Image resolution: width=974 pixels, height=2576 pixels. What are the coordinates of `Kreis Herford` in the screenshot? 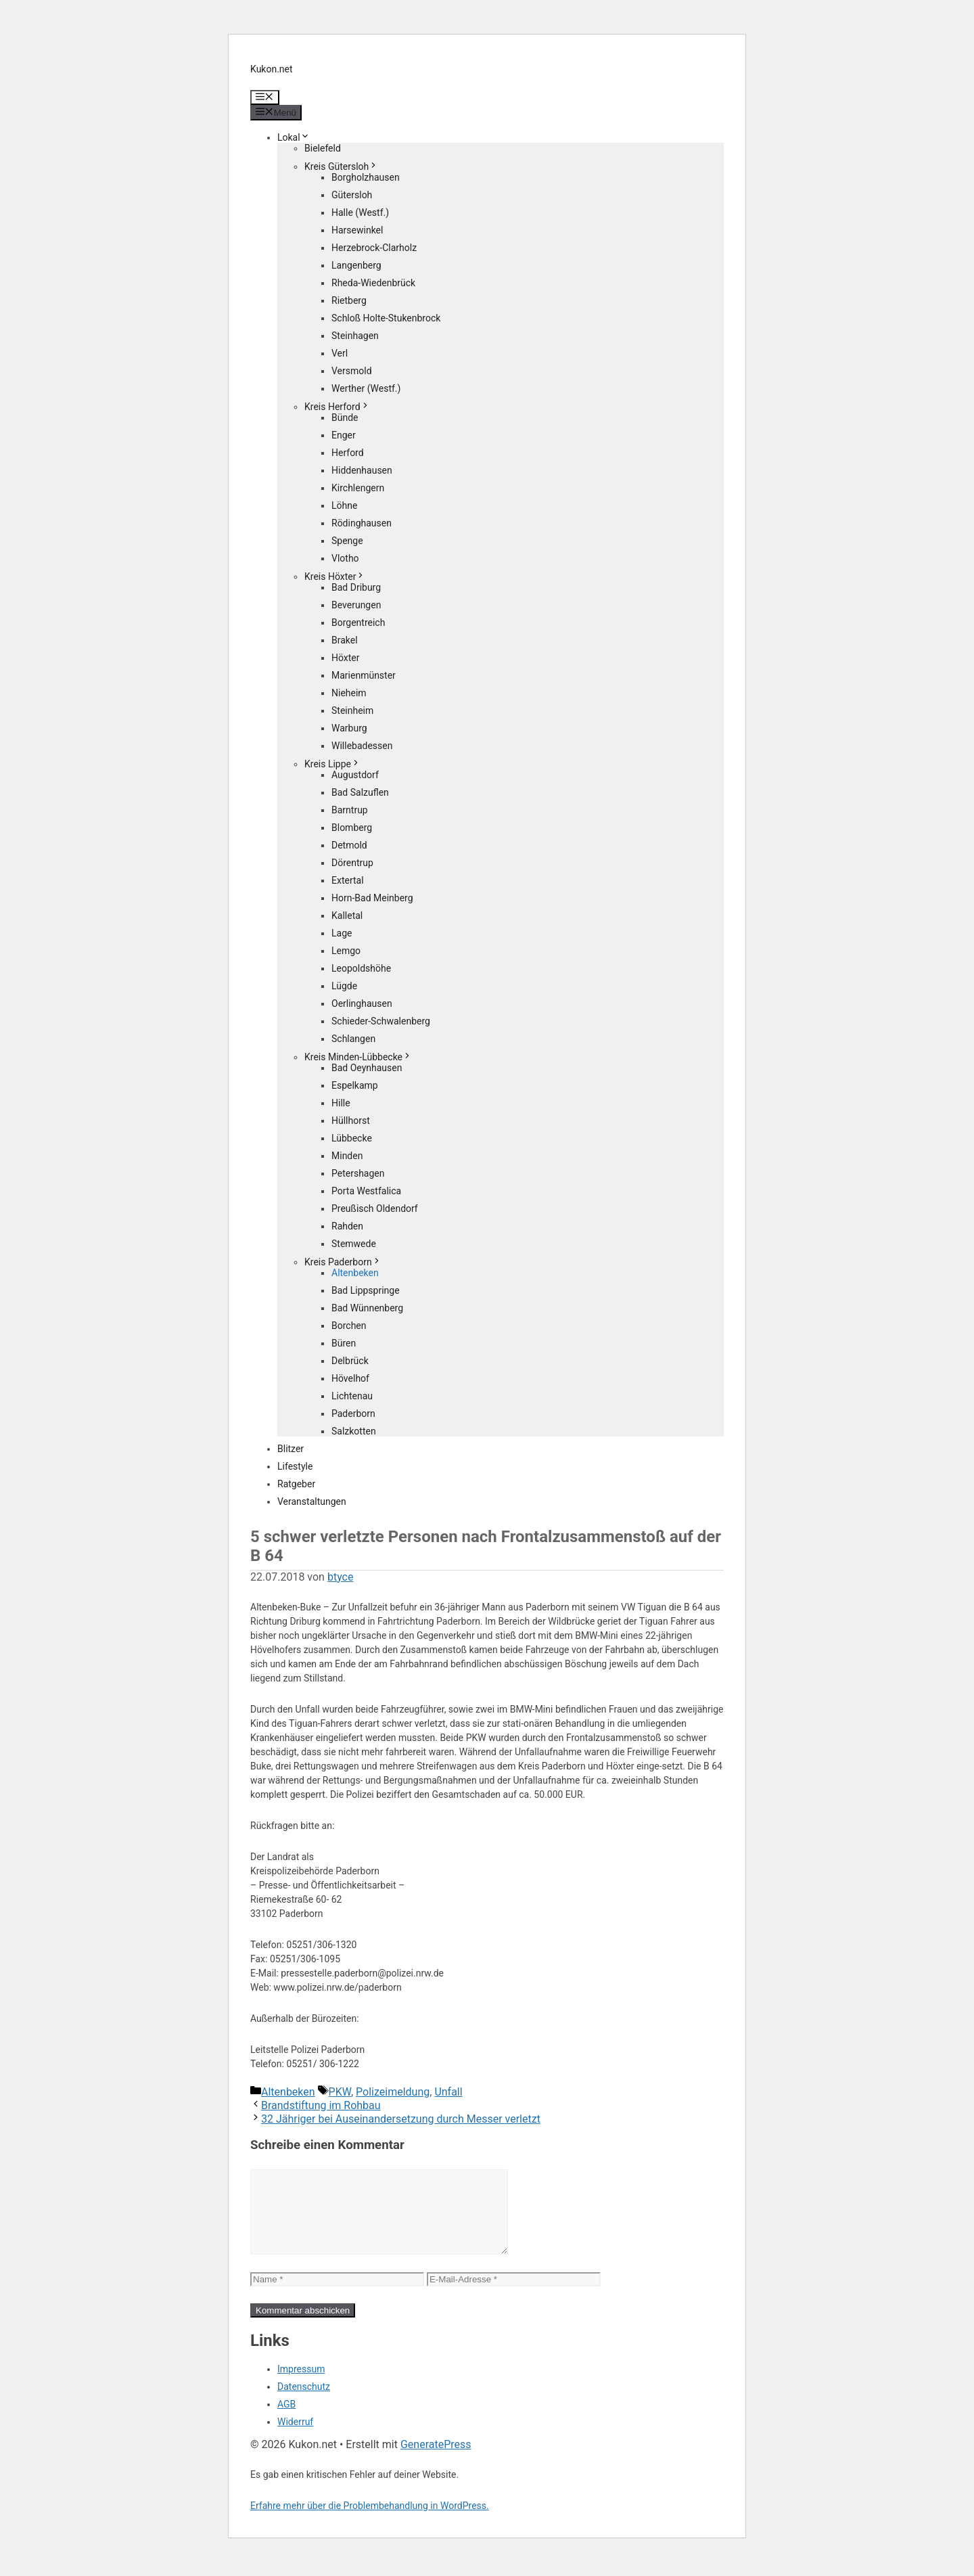 It's located at (337, 406).